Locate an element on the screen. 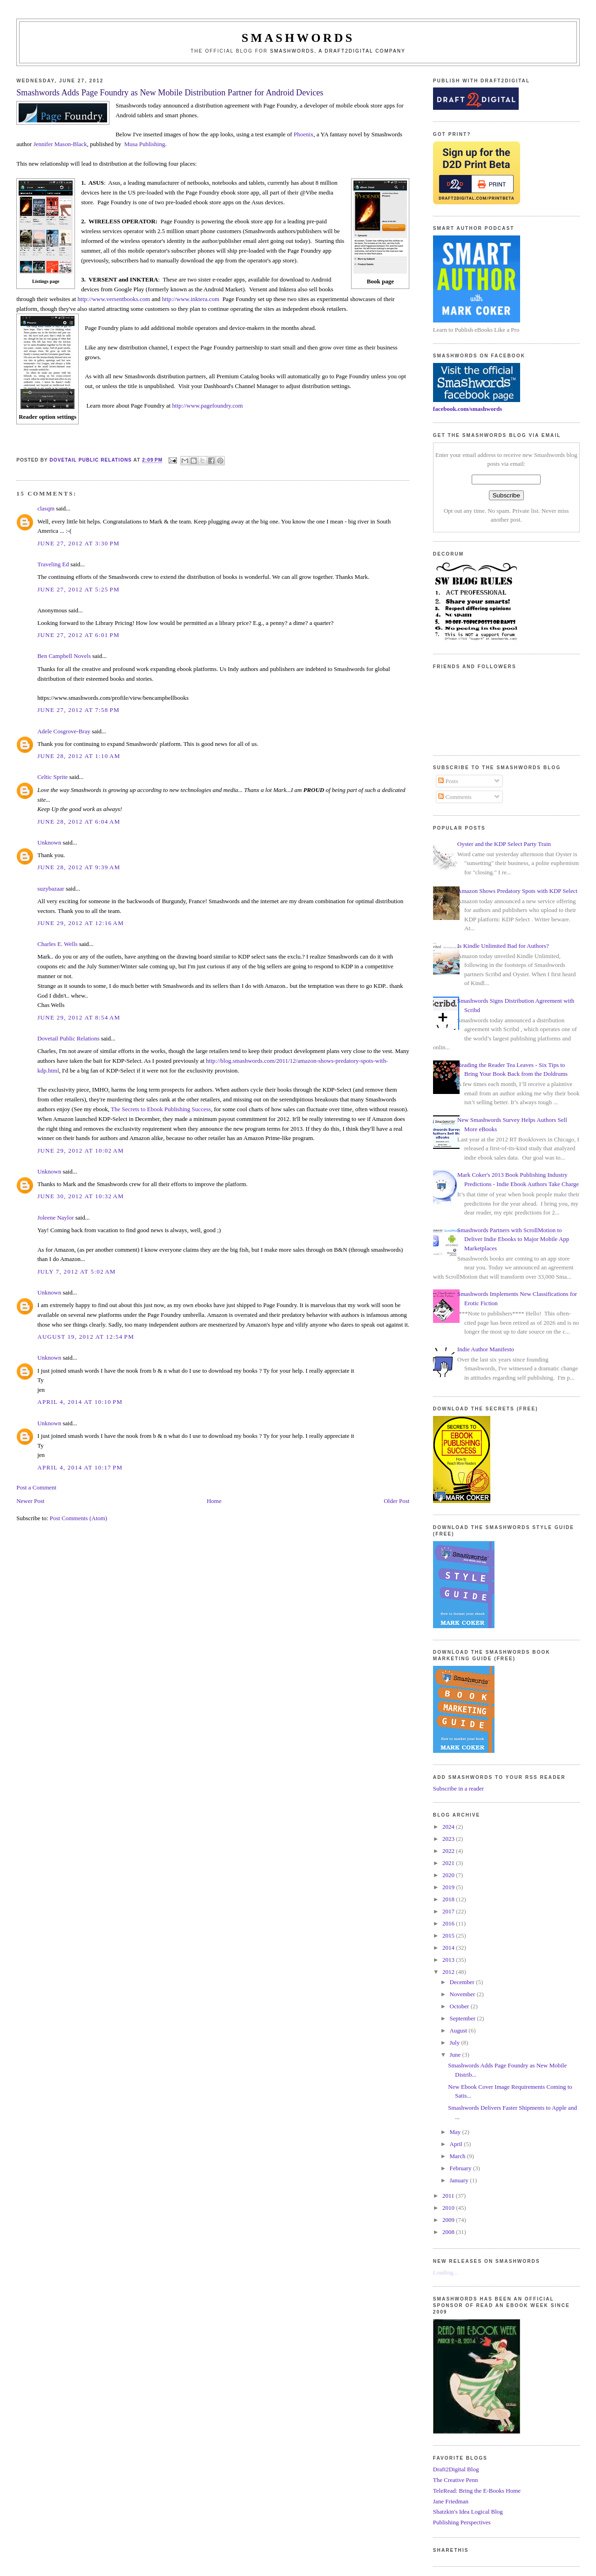 This screenshot has height=2576, width=596. 2018 is located at coordinates (449, 1899).